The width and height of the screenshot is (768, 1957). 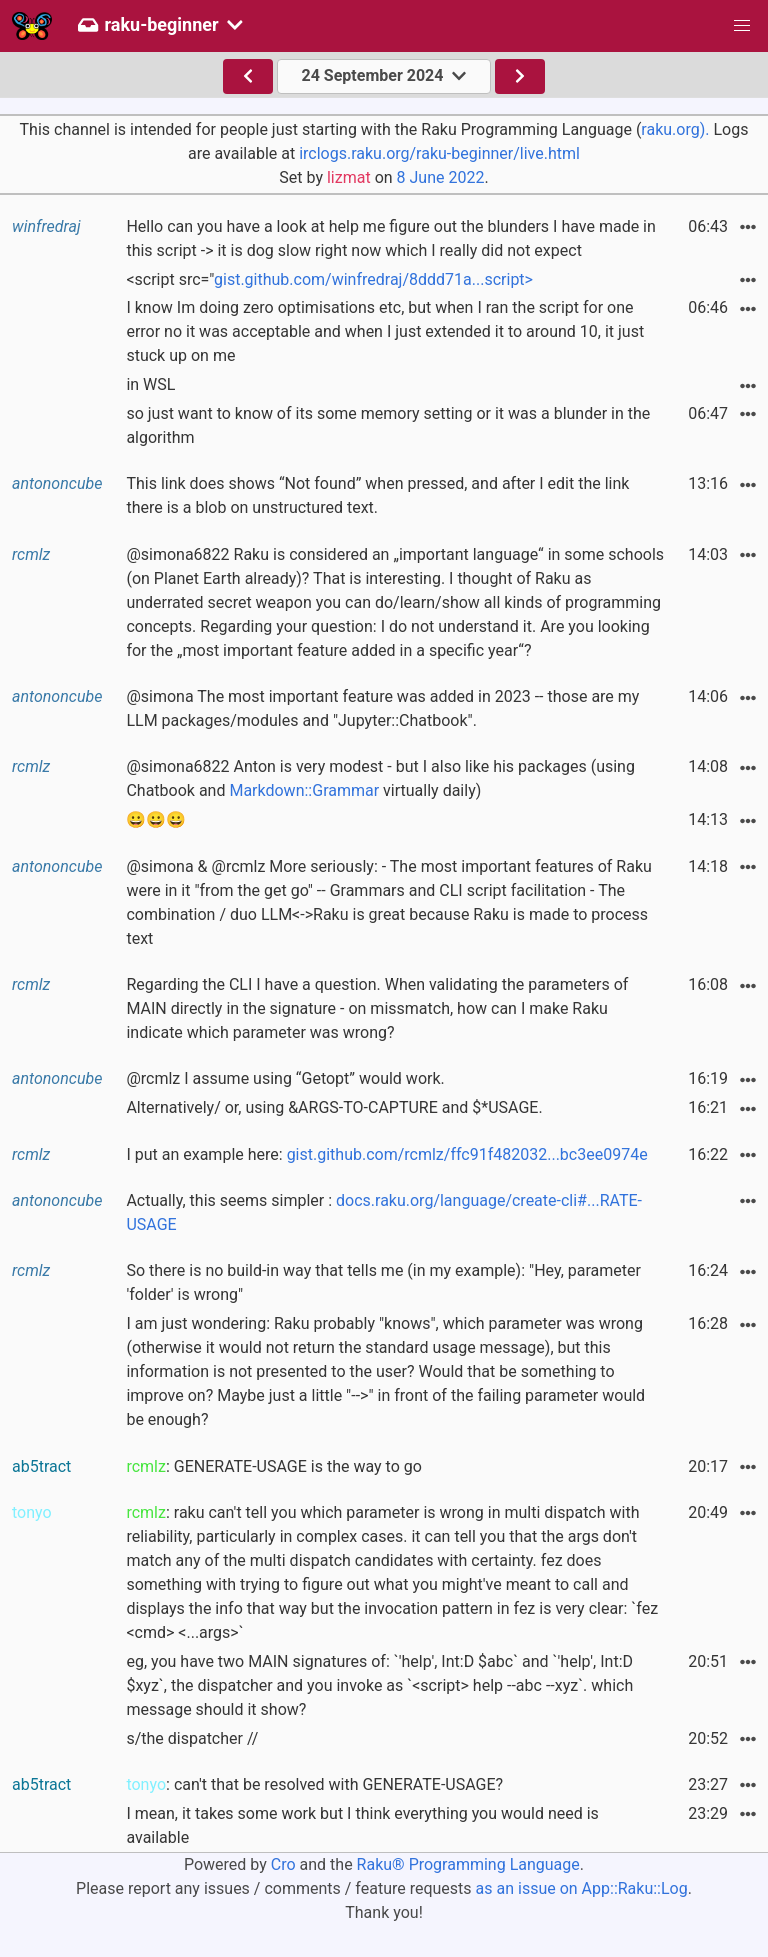 What do you see at coordinates (675, 129) in the screenshot?
I see `raku.org).` at bounding box center [675, 129].